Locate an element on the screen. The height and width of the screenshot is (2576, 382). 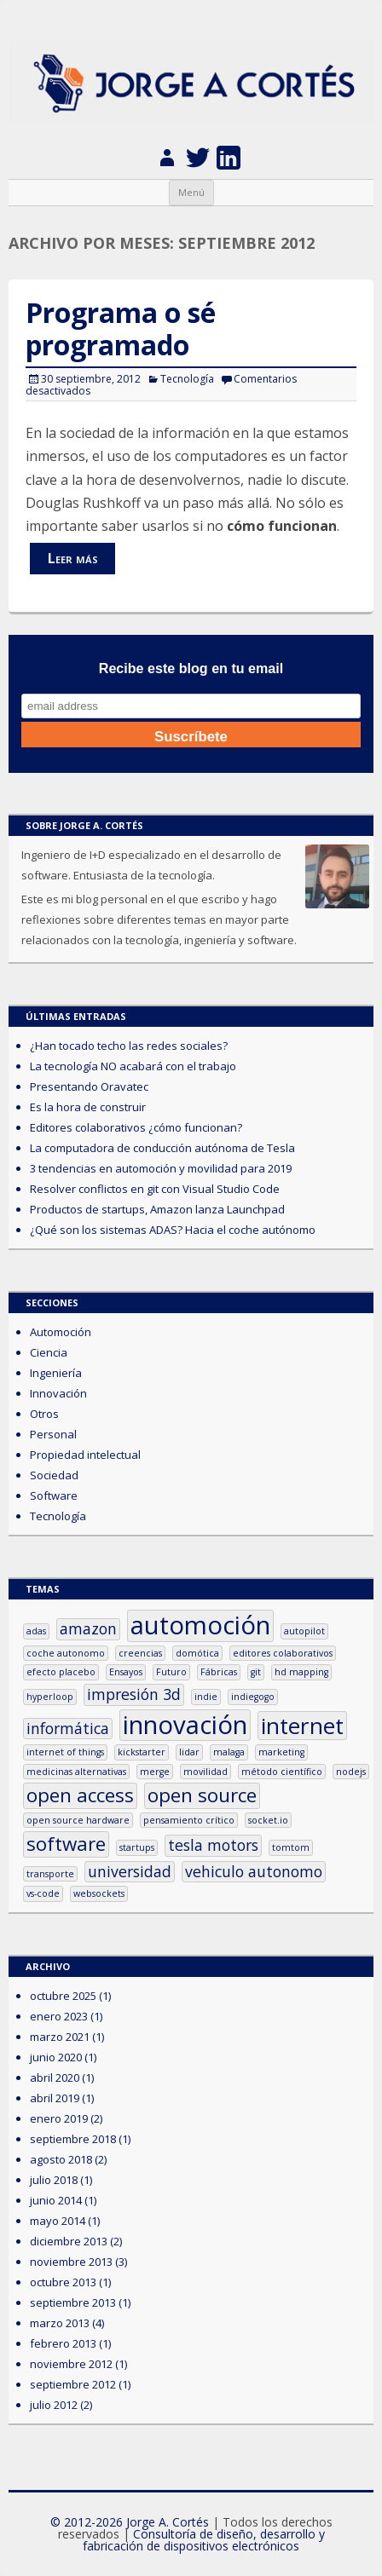
Personal is located at coordinates (53, 1434).